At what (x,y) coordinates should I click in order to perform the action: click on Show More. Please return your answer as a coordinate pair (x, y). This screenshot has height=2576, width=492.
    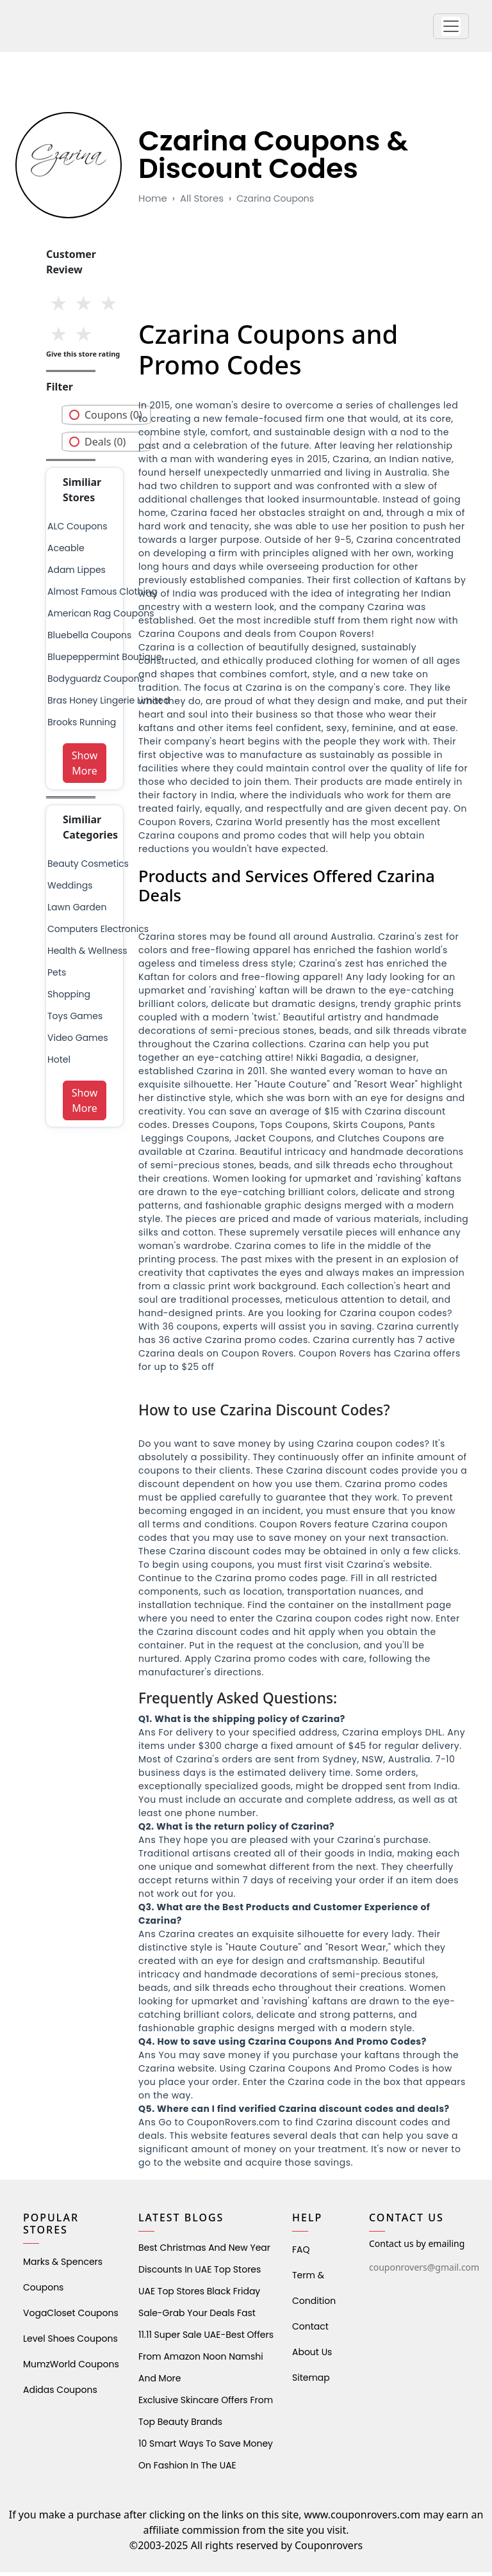
    Looking at the image, I should click on (85, 767).